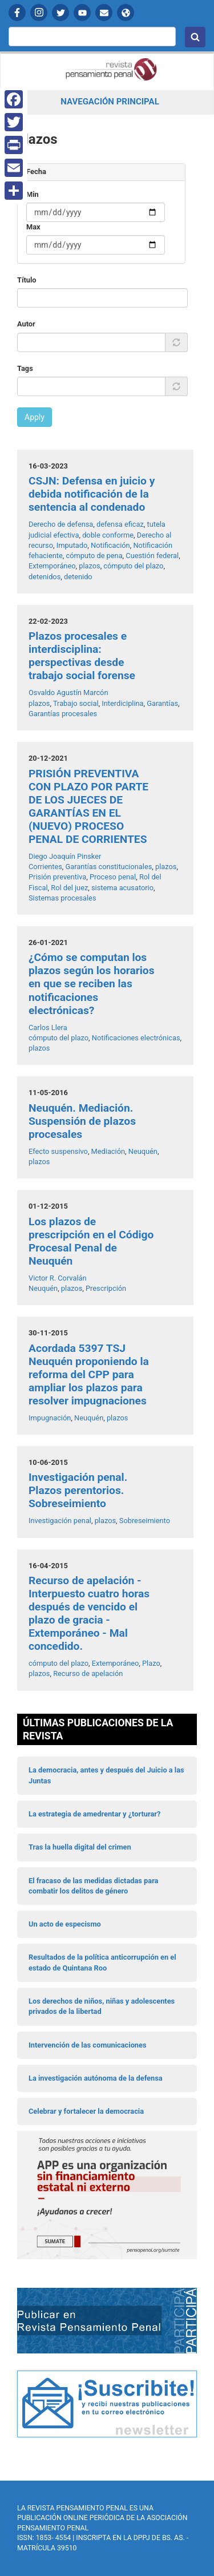 This screenshot has width=214, height=2576. I want to click on Un acto de especismo, so click(65, 1924).